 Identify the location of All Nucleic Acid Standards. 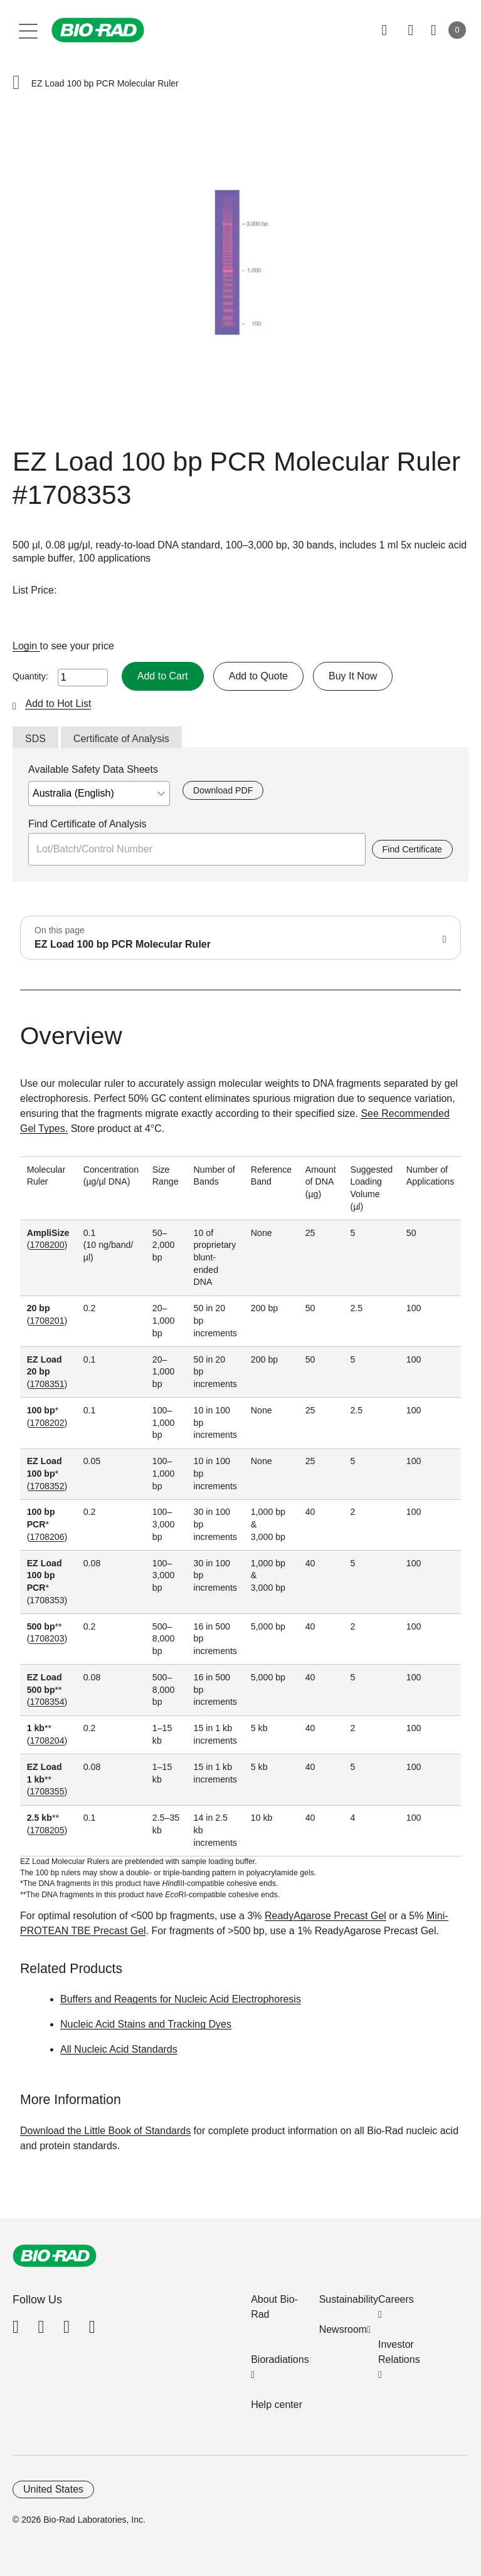
(118, 2049).